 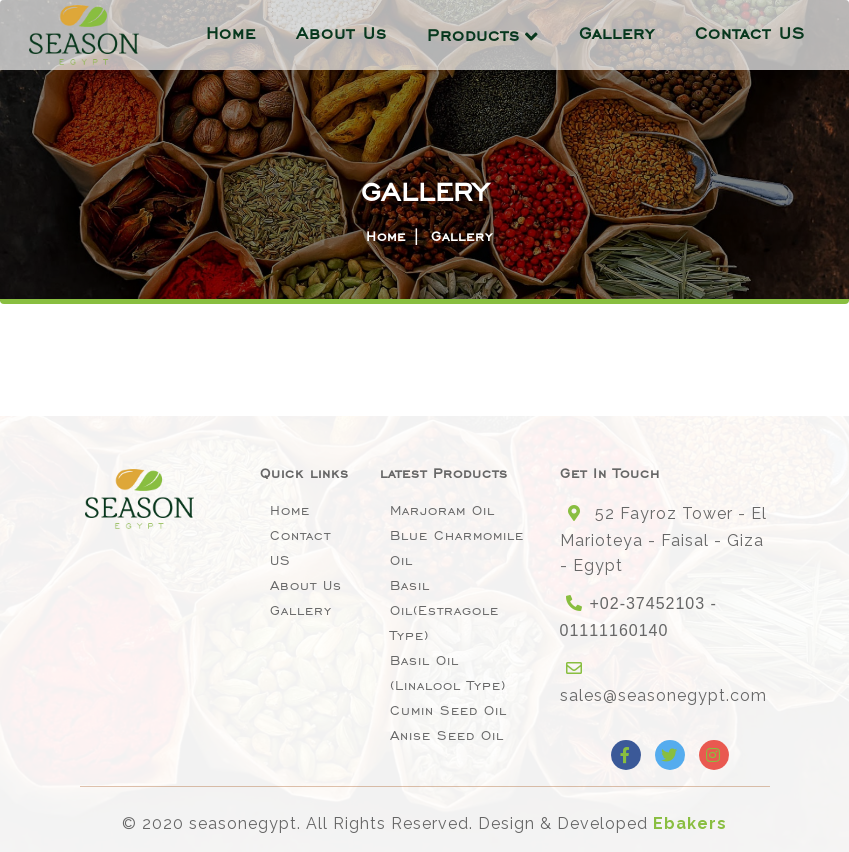 What do you see at coordinates (473, 35) in the screenshot?
I see `Products` at bounding box center [473, 35].